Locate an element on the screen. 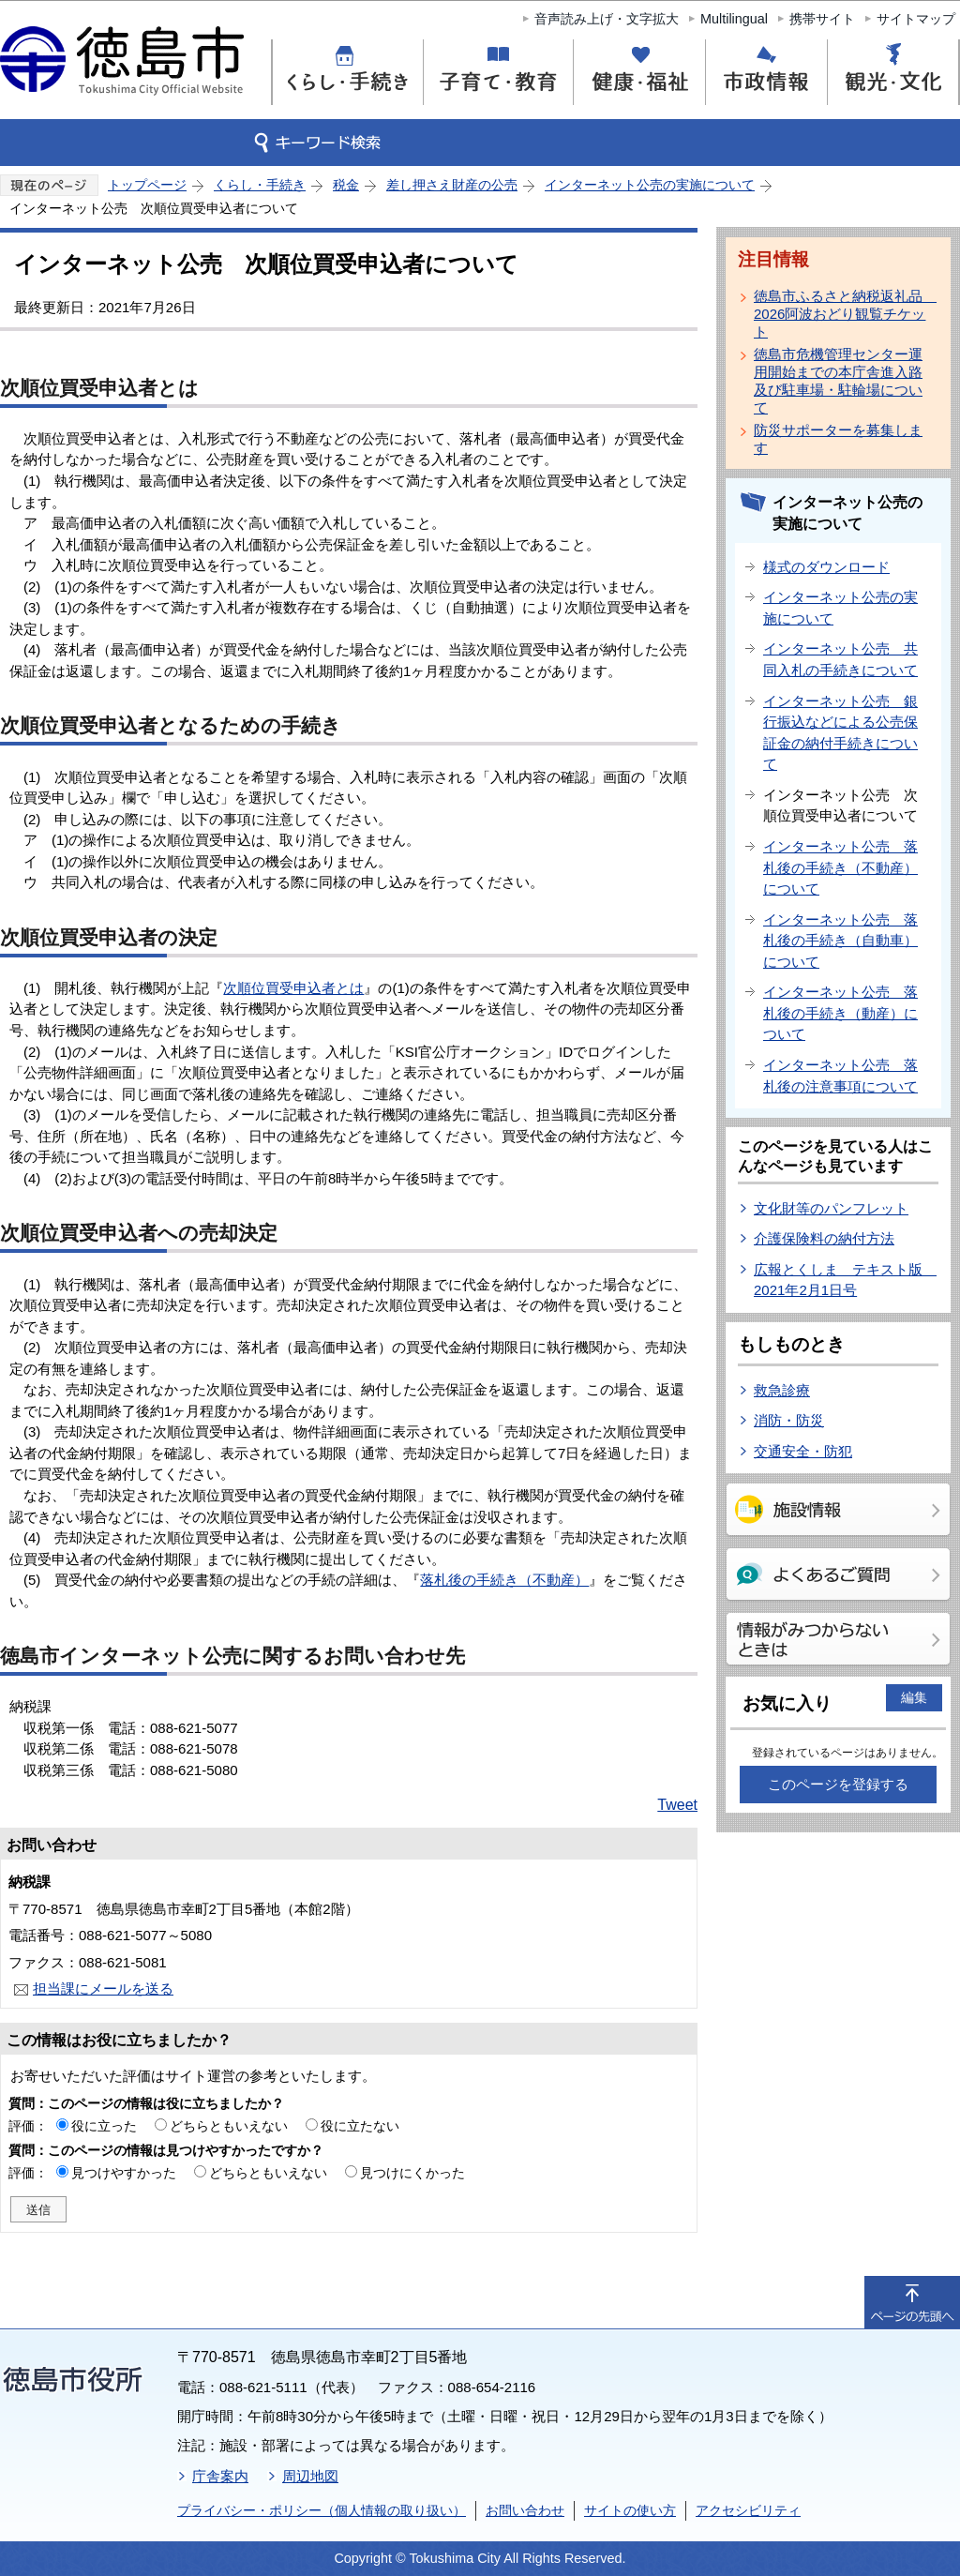 This screenshot has width=960, height=2576. アクセシビリティ is located at coordinates (748, 2510).